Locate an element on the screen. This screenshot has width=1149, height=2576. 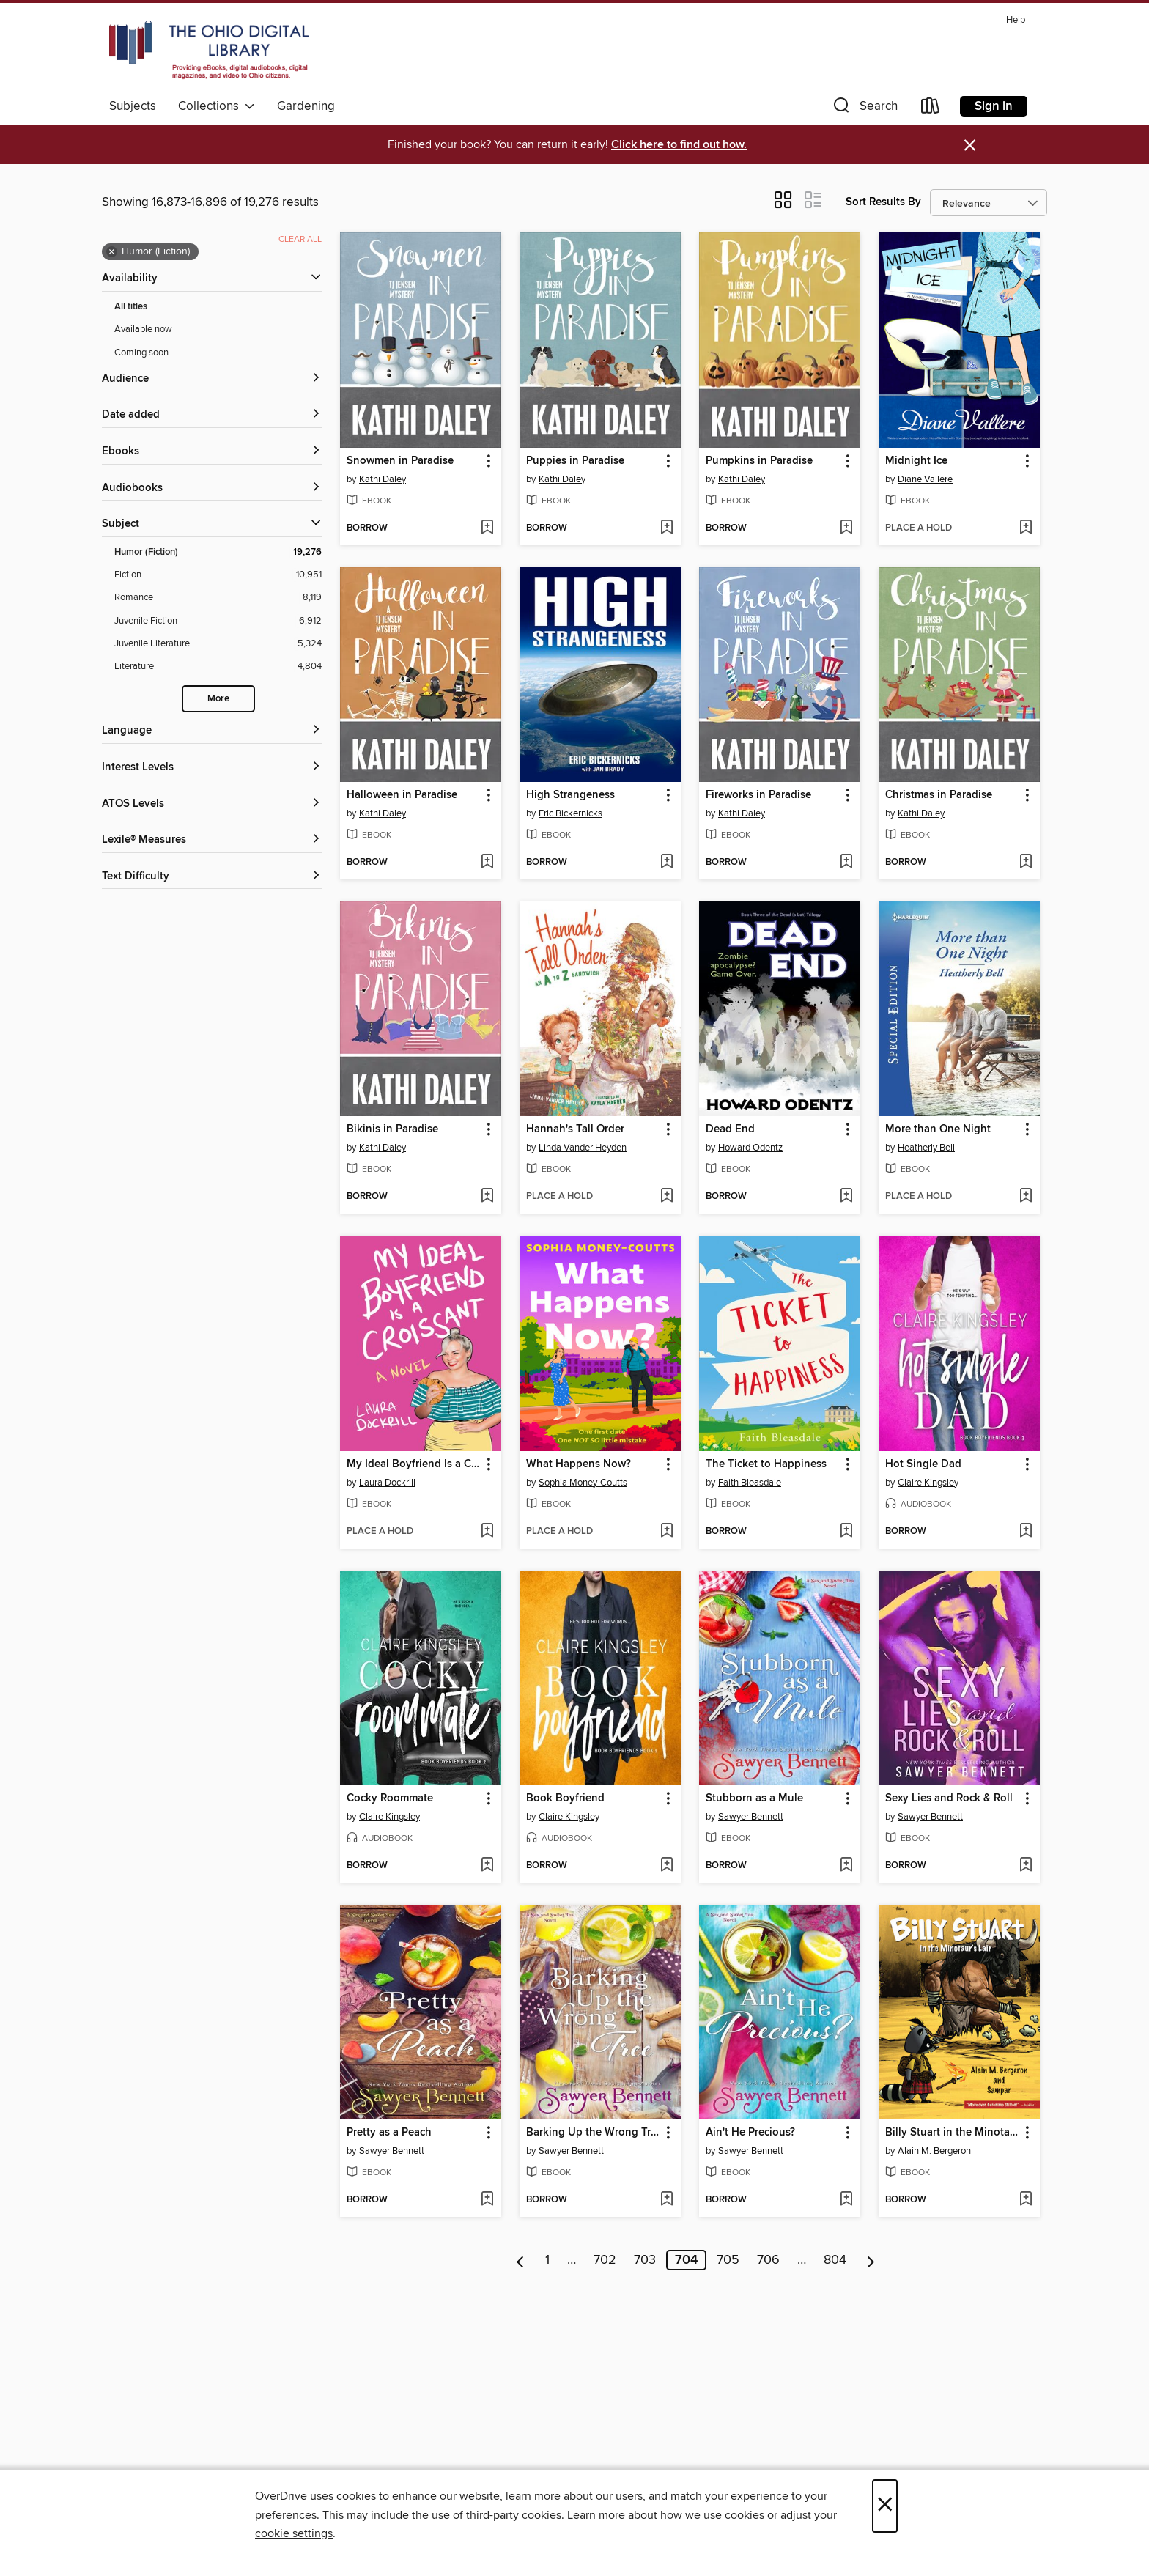
[The Ohio Digital Library: OverDrive digital collection] is located at coordinates (208, 51).